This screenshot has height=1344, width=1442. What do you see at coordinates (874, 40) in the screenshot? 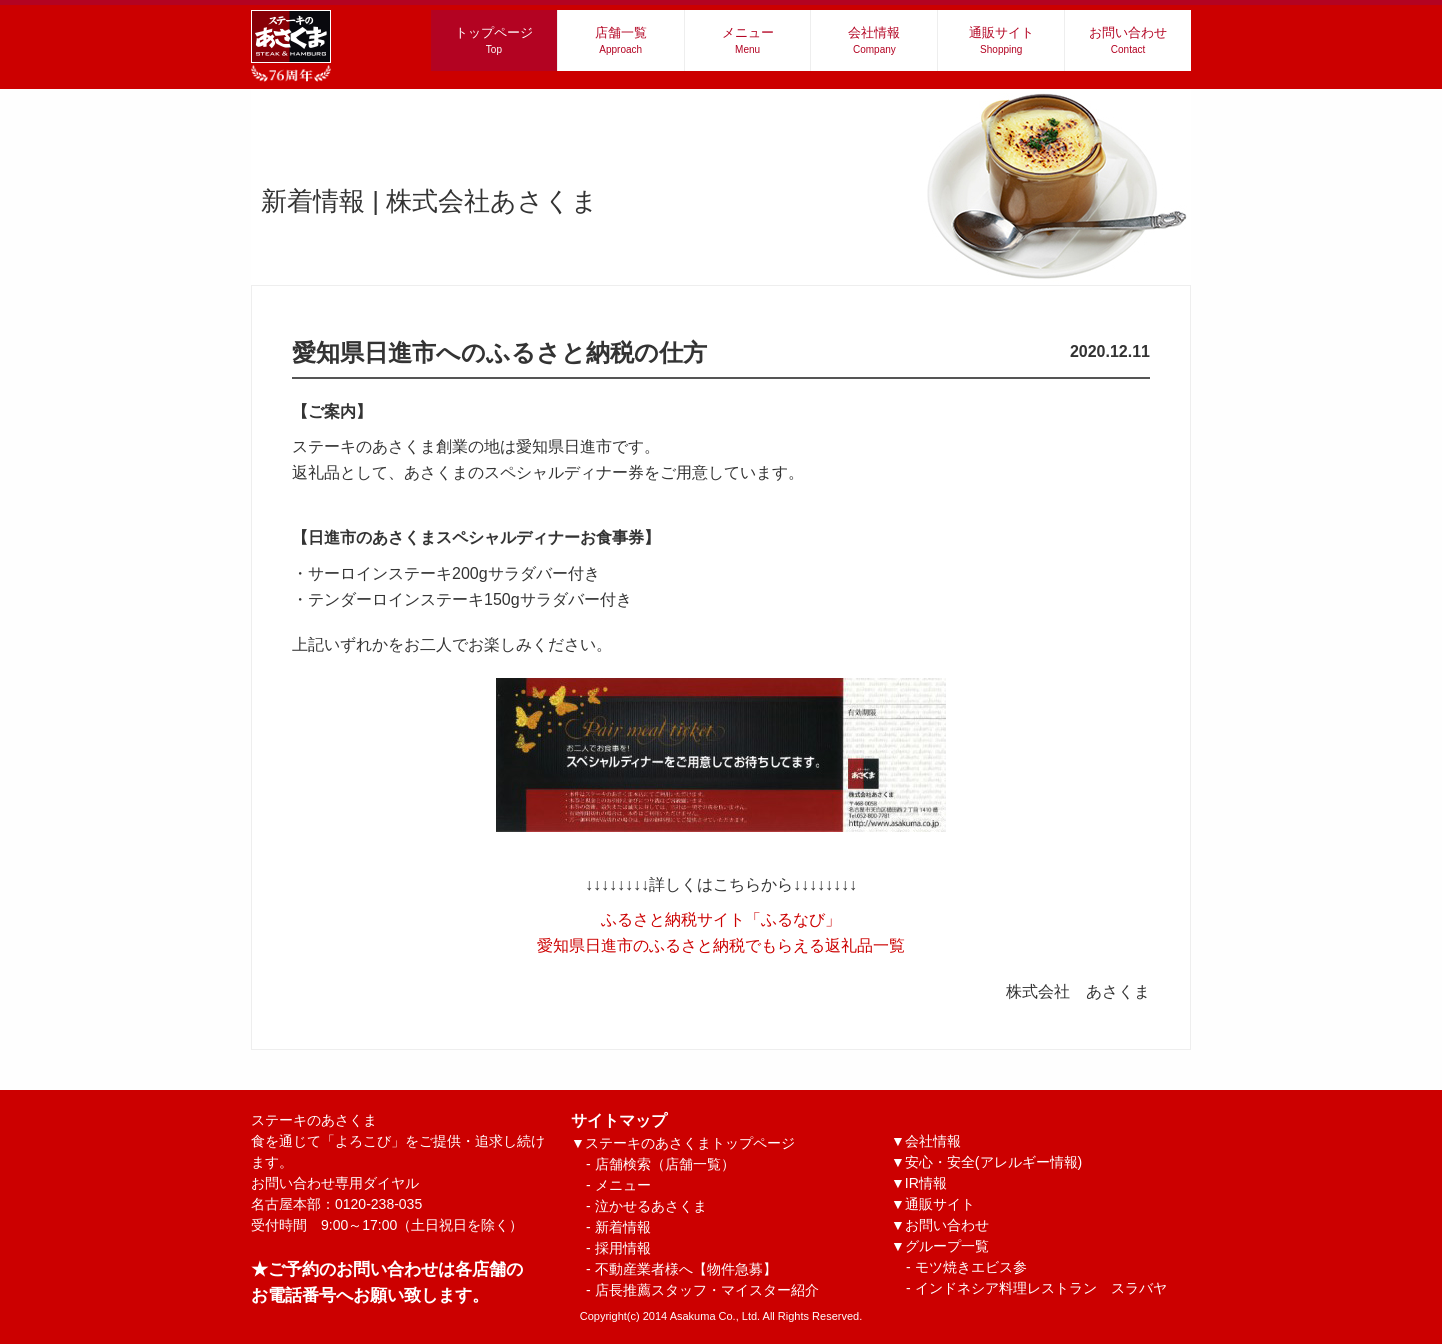
I see `会社情報` at bounding box center [874, 40].